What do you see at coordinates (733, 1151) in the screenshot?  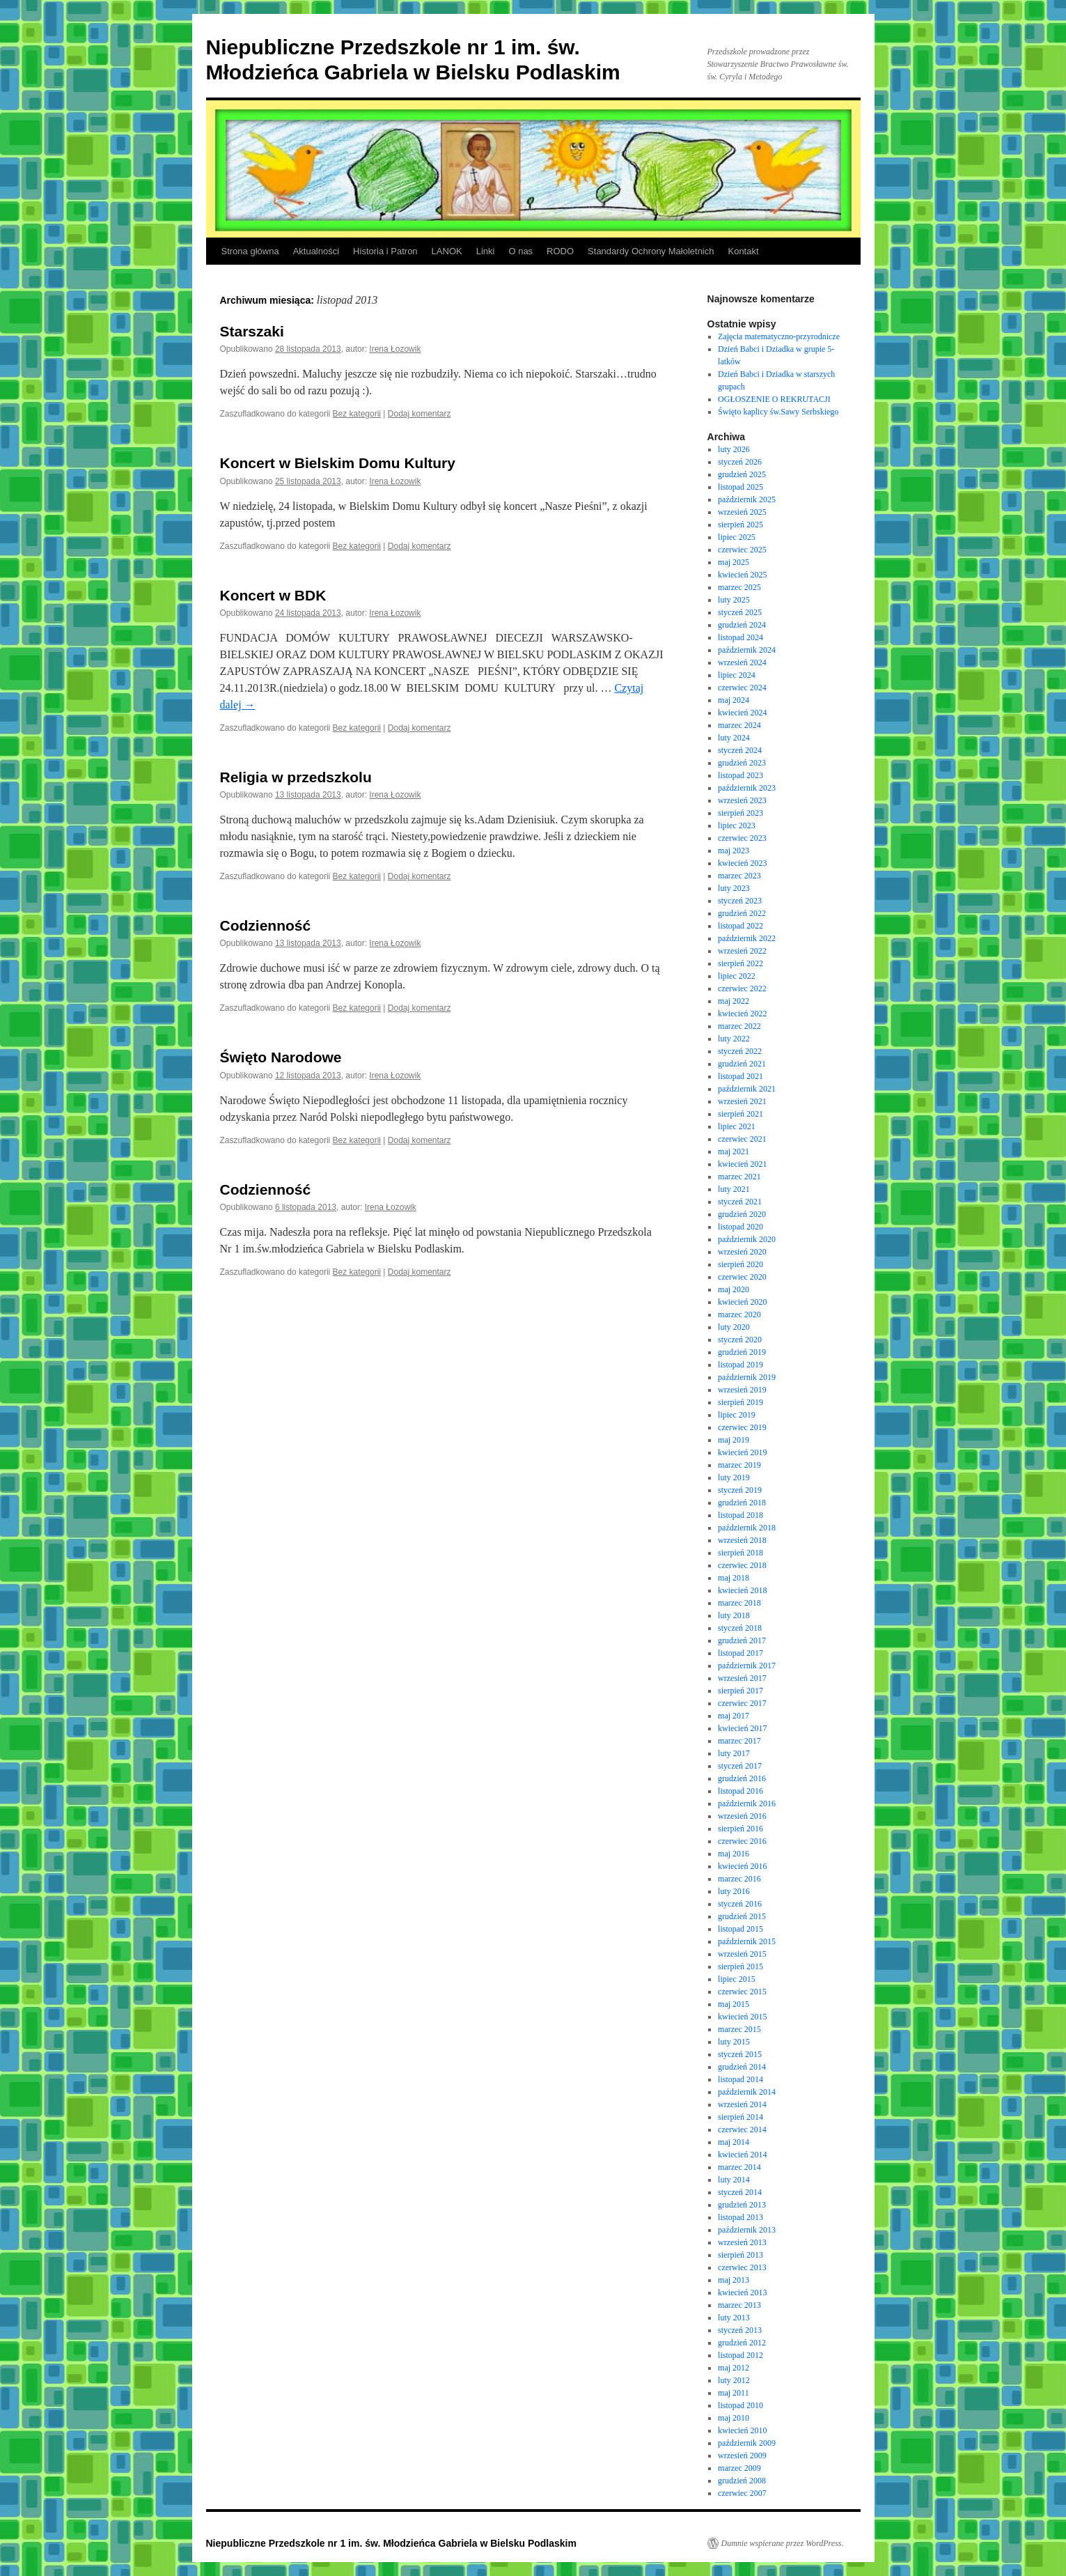 I see `maj 2021` at bounding box center [733, 1151].